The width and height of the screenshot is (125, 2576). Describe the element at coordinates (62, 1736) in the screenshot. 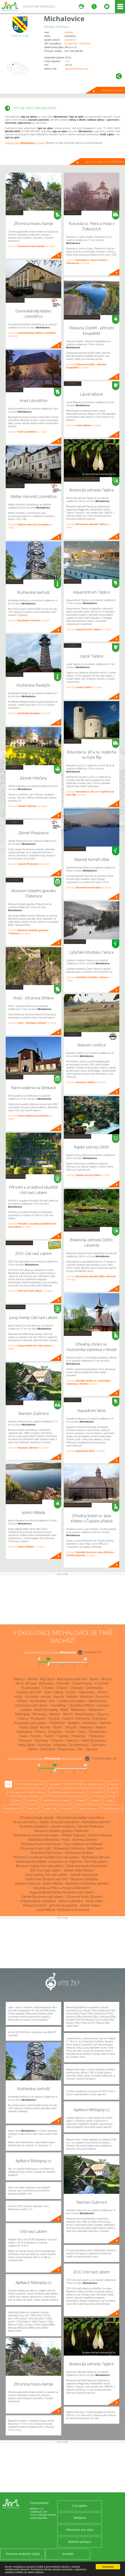

I see `Travčice` at that location.